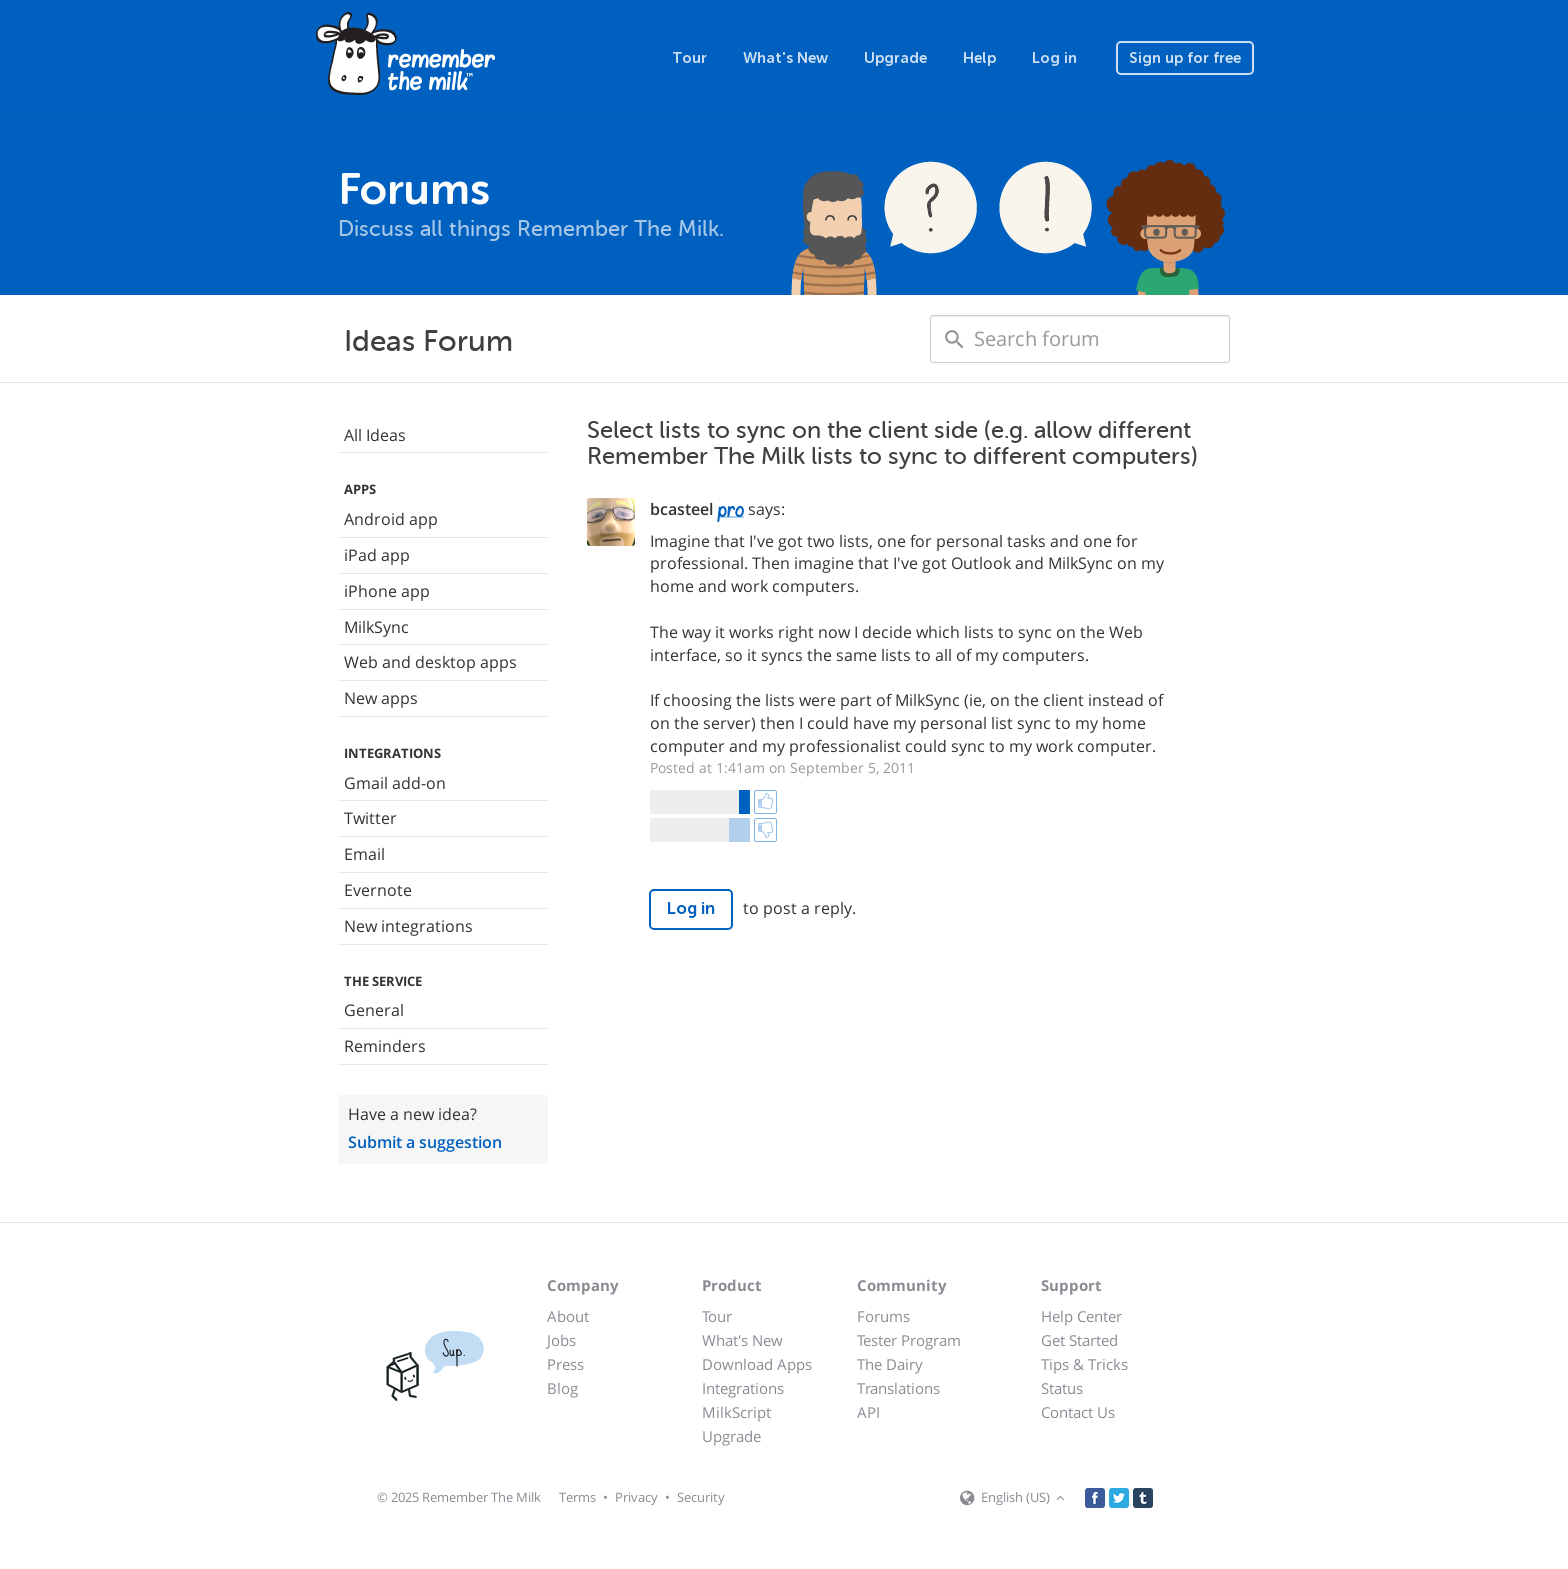 This screenshot has height=1569, width=1568. What do you see at coordinates (562, 1388) in the screenshot?
I see `Blog` at bounding box center [562, 1388].